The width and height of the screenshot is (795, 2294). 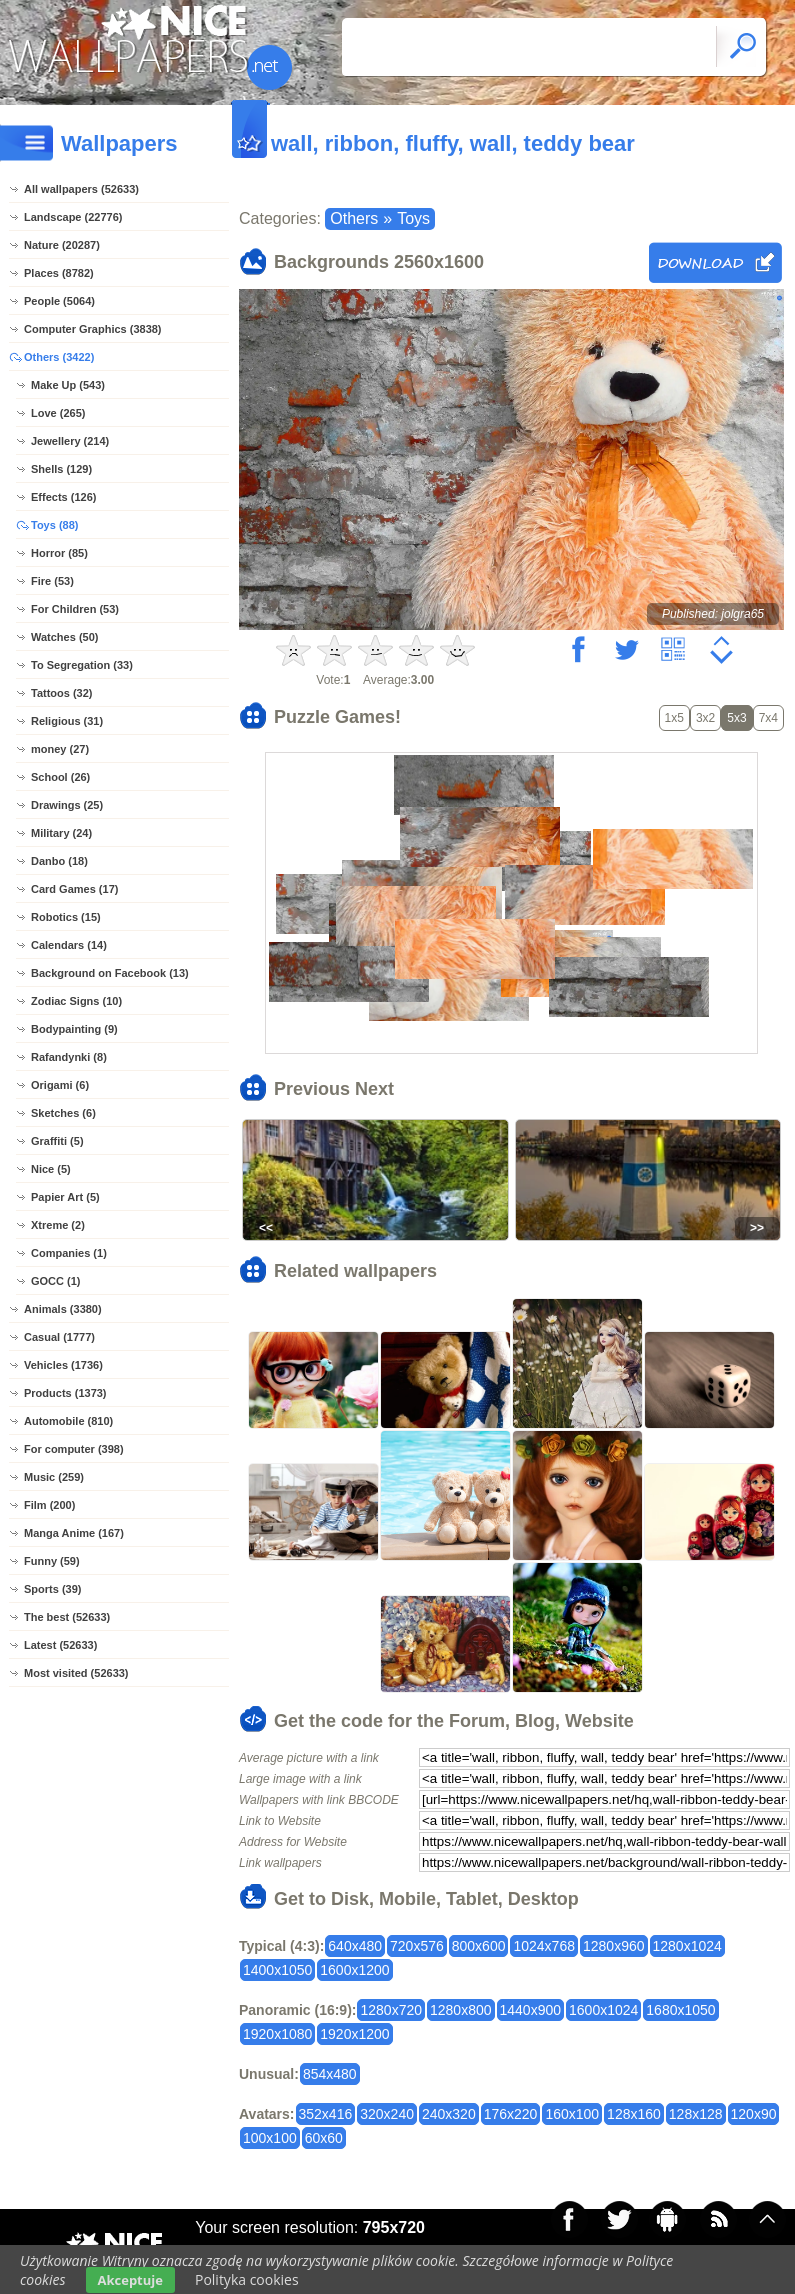 I want to click on Make Up (543), so click(x=68, y=385).